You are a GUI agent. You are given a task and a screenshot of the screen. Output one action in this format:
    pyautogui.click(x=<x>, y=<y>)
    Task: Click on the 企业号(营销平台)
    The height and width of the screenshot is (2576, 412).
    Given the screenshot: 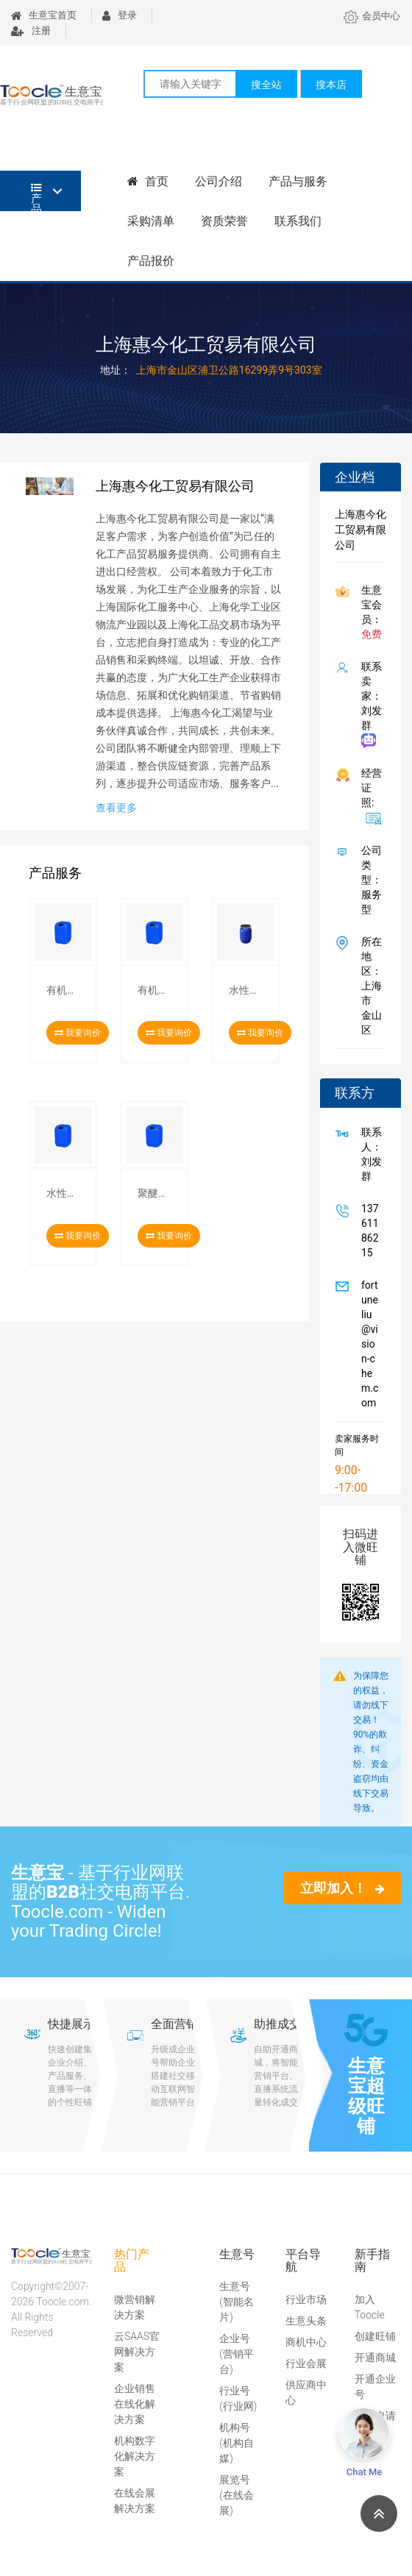 What is the action you would take?
    pyautogui.click(x=236, y=2354)
    